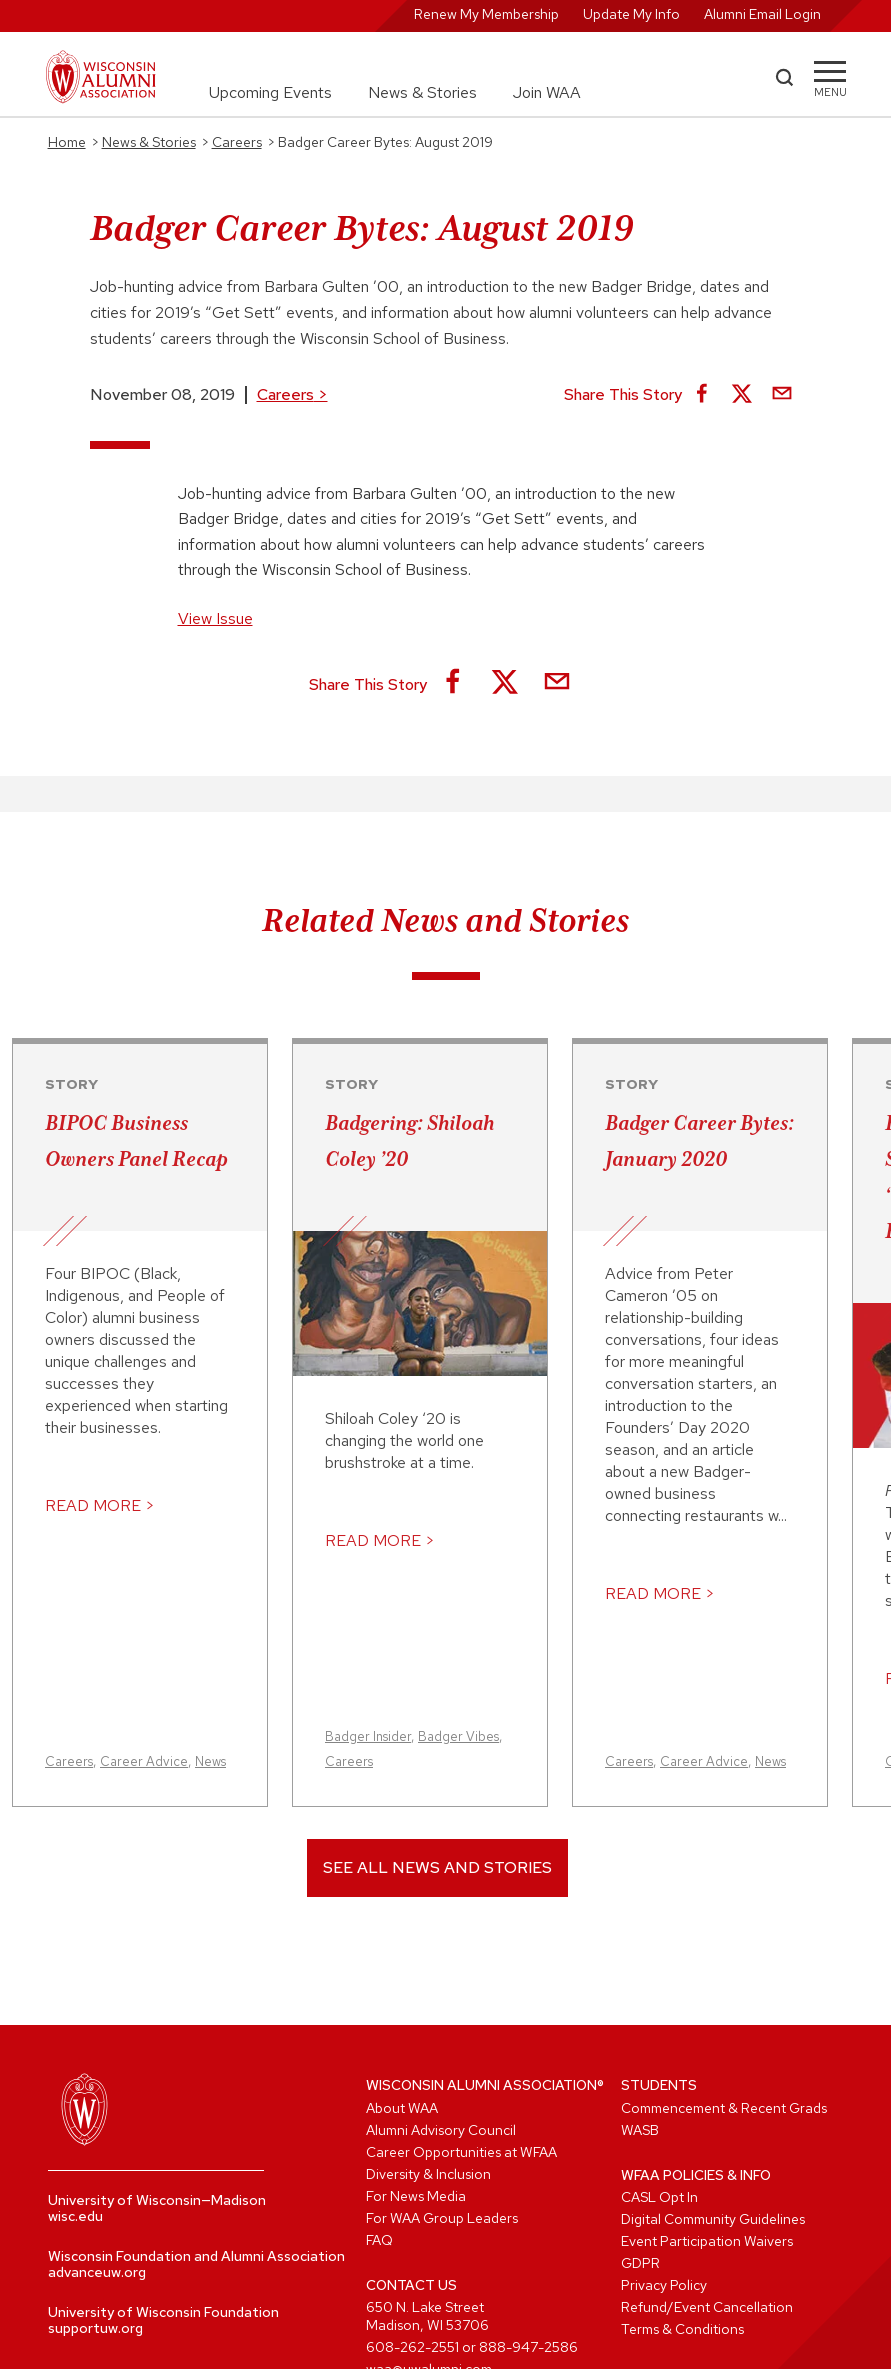 Image resolution: width=891 pixels, height=2369 pixels. Describe the element at coordinates (707, 2307) in the screenshot. I see `Refund/Event Cancellation` at that location.